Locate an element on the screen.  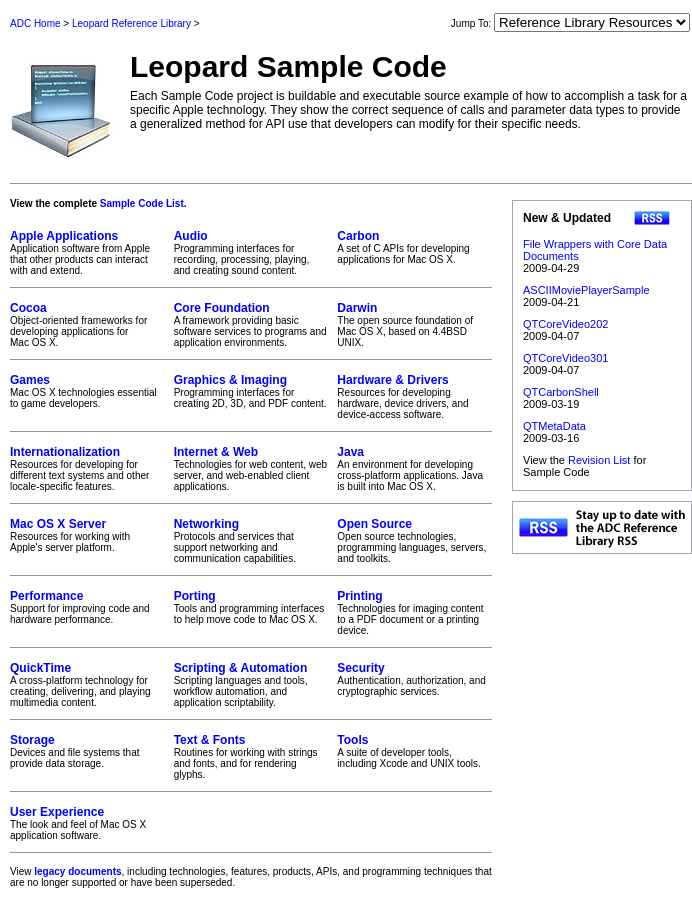
Open source technologies, programming languages, servers, and toolkits. is located at coordinates (414, 540).